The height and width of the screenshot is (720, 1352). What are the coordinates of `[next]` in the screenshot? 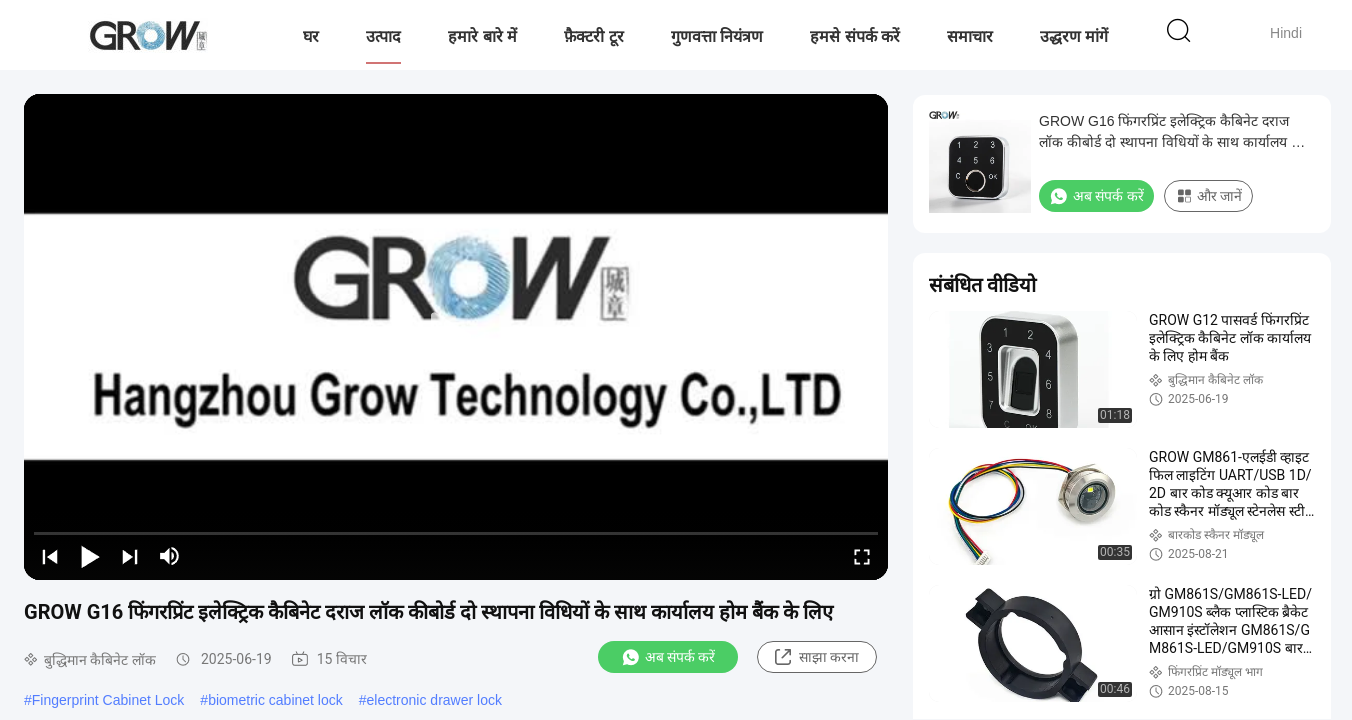 It's located at (130, 556).